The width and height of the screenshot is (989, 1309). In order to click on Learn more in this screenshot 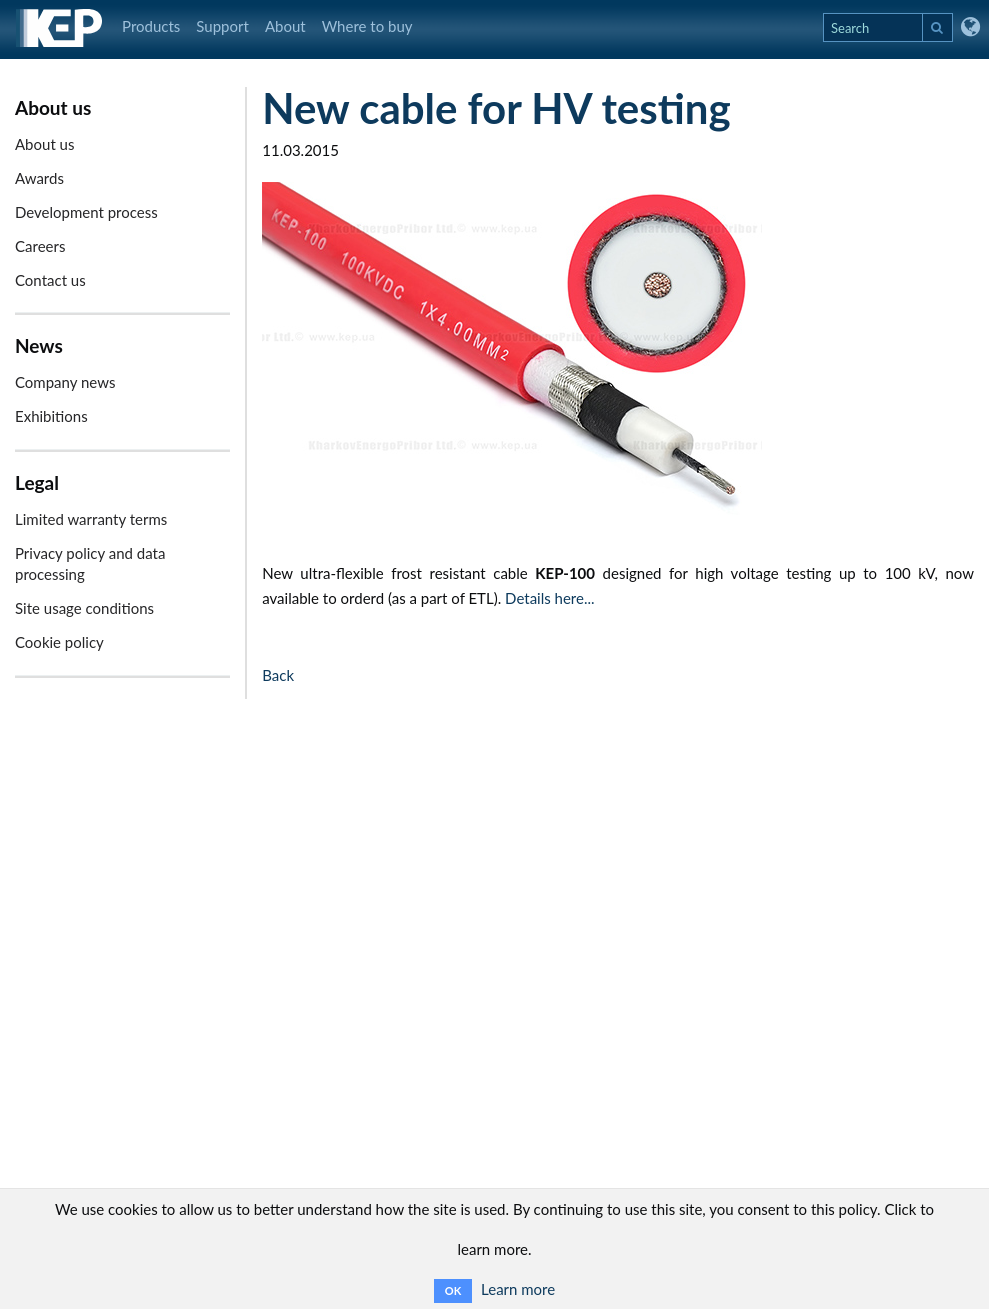, I will do `click(518, 1289)`.